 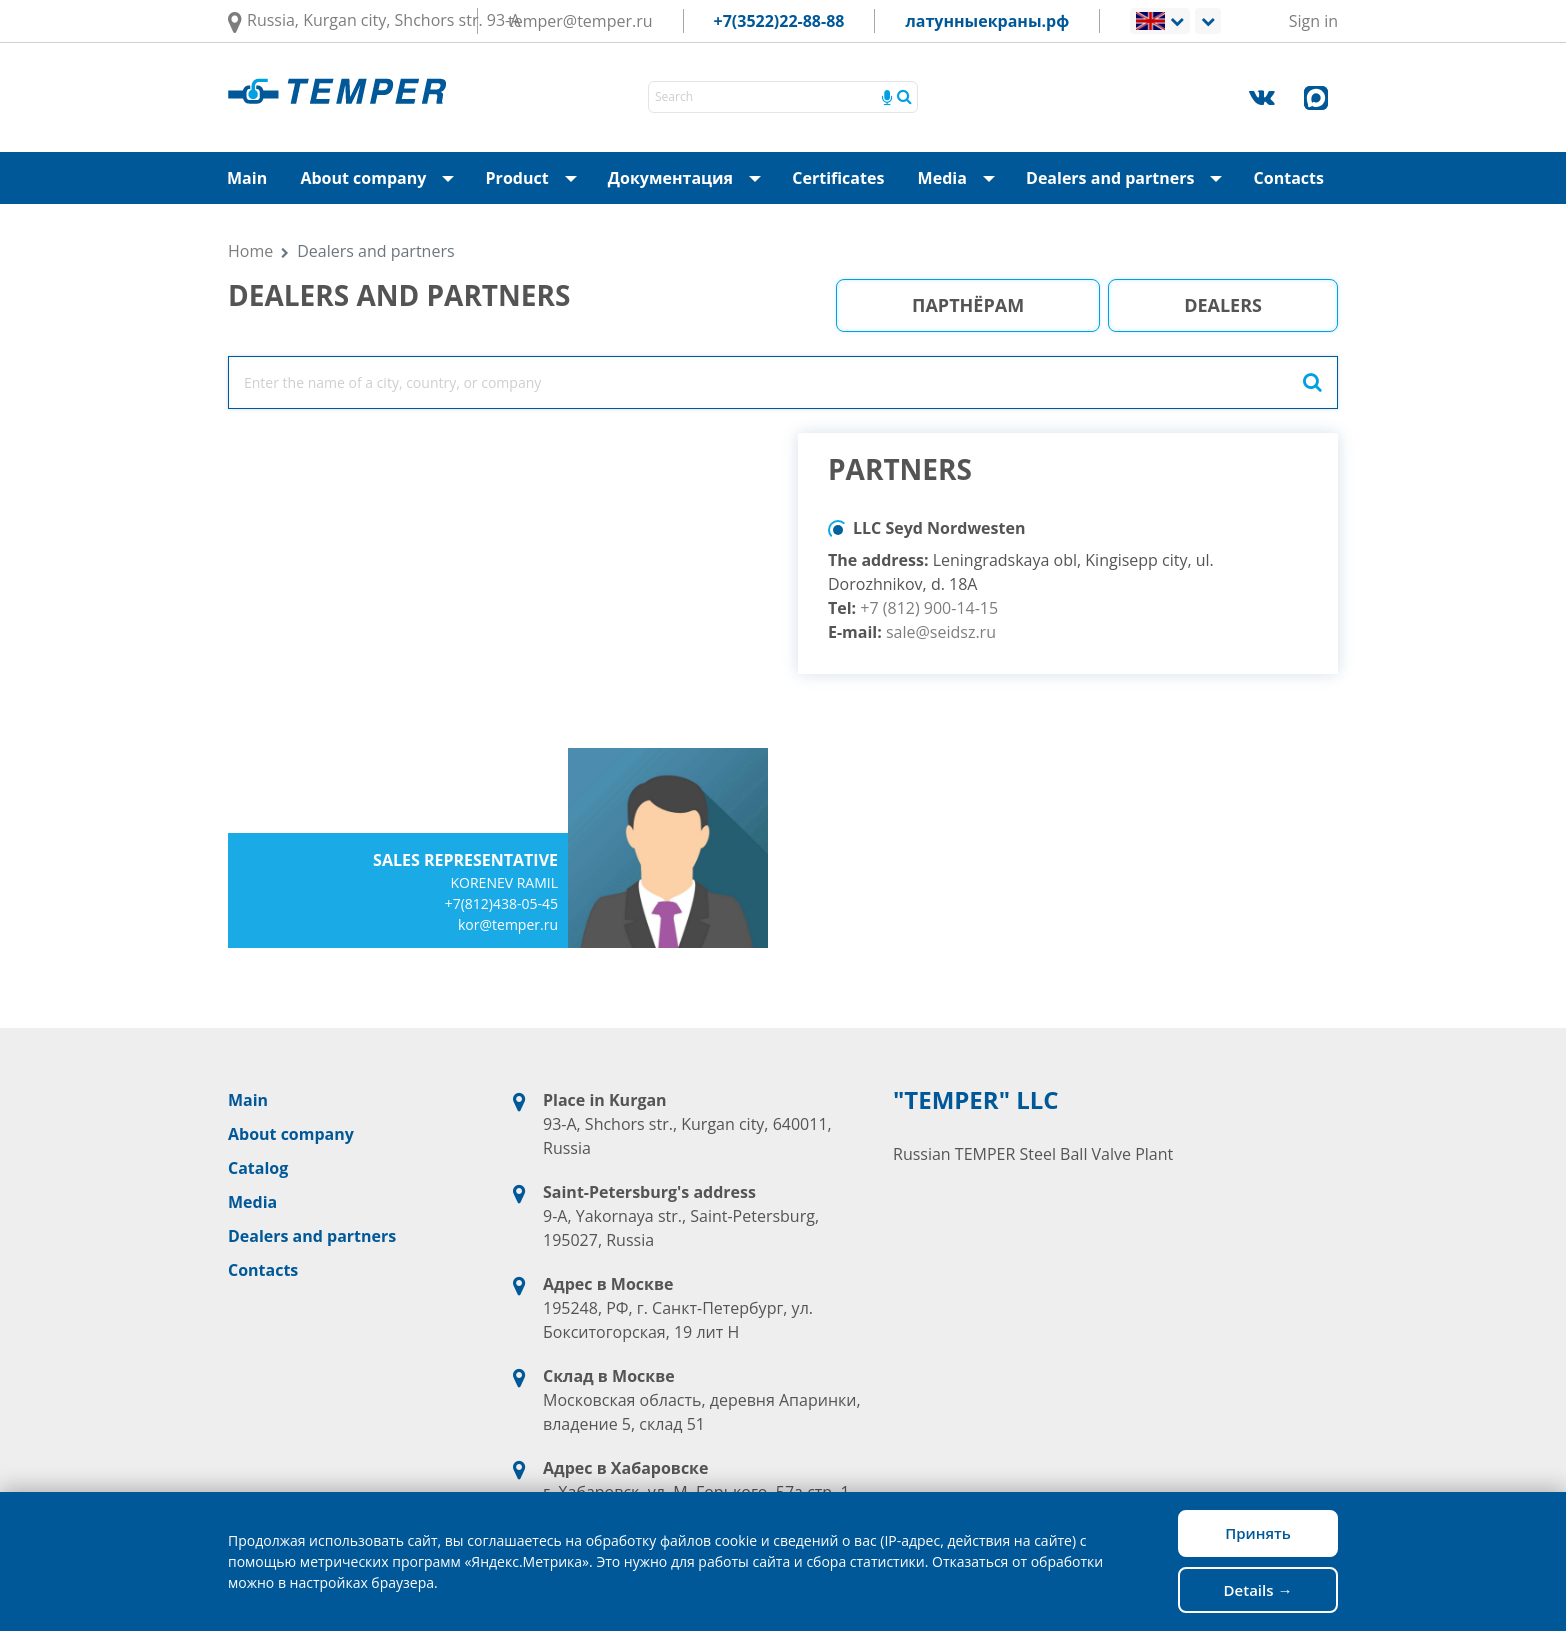 I want to click on Main, so click(x=247, y=178).